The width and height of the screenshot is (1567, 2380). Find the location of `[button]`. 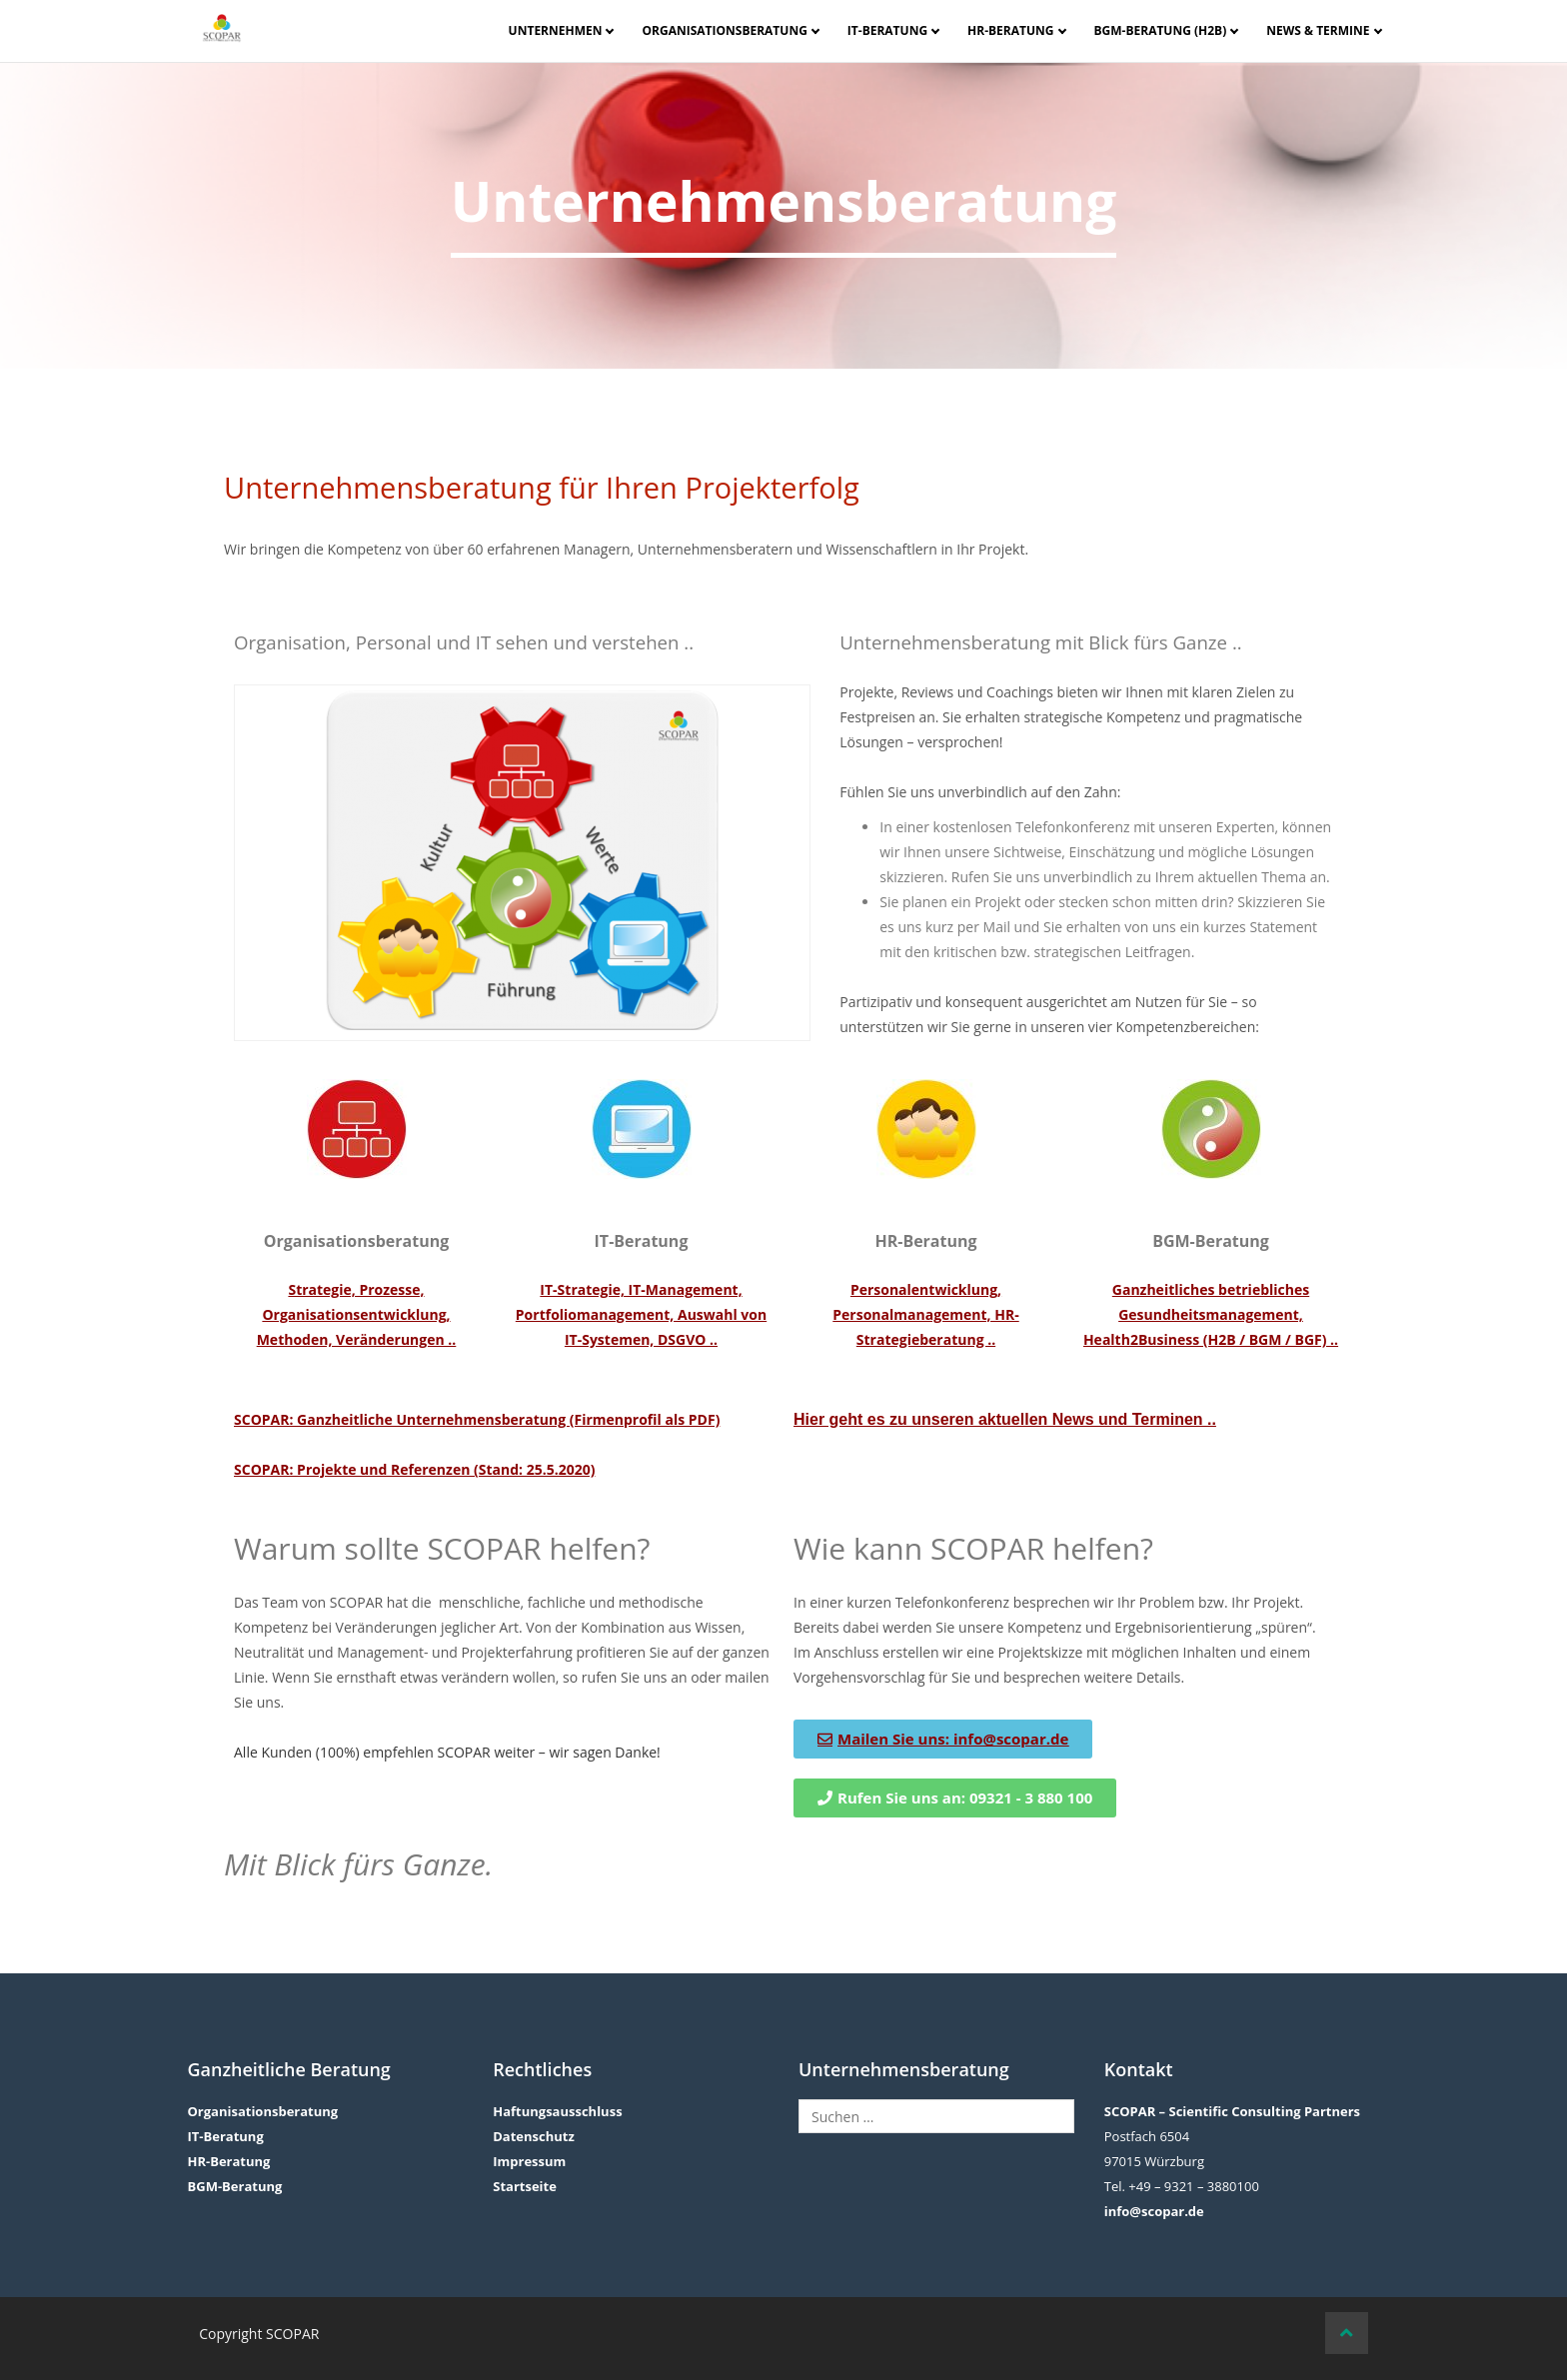

[button] is located at coordinates (954, 1798).